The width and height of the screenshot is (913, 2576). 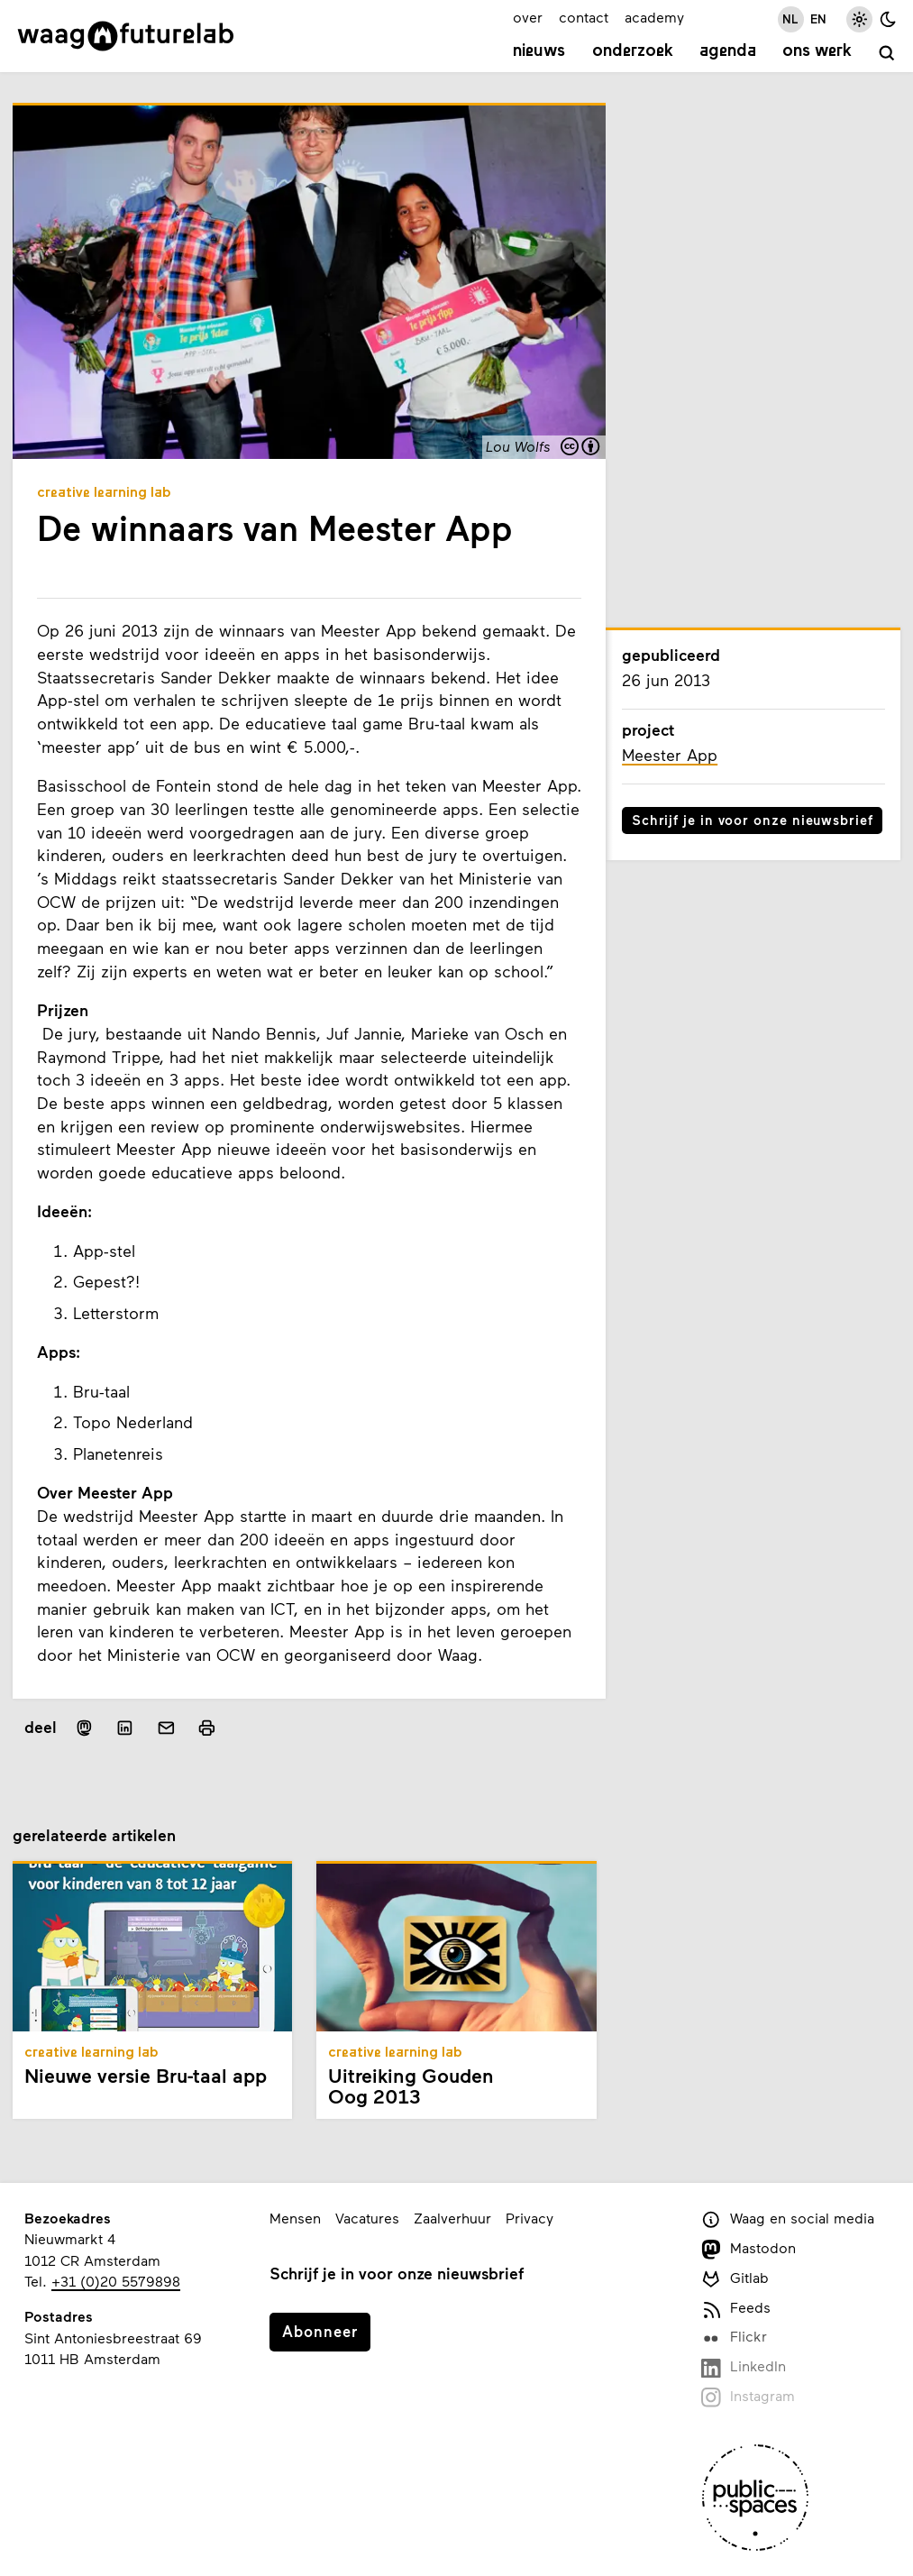 I want to click on Vacatures, so click(x=367, y=2217).